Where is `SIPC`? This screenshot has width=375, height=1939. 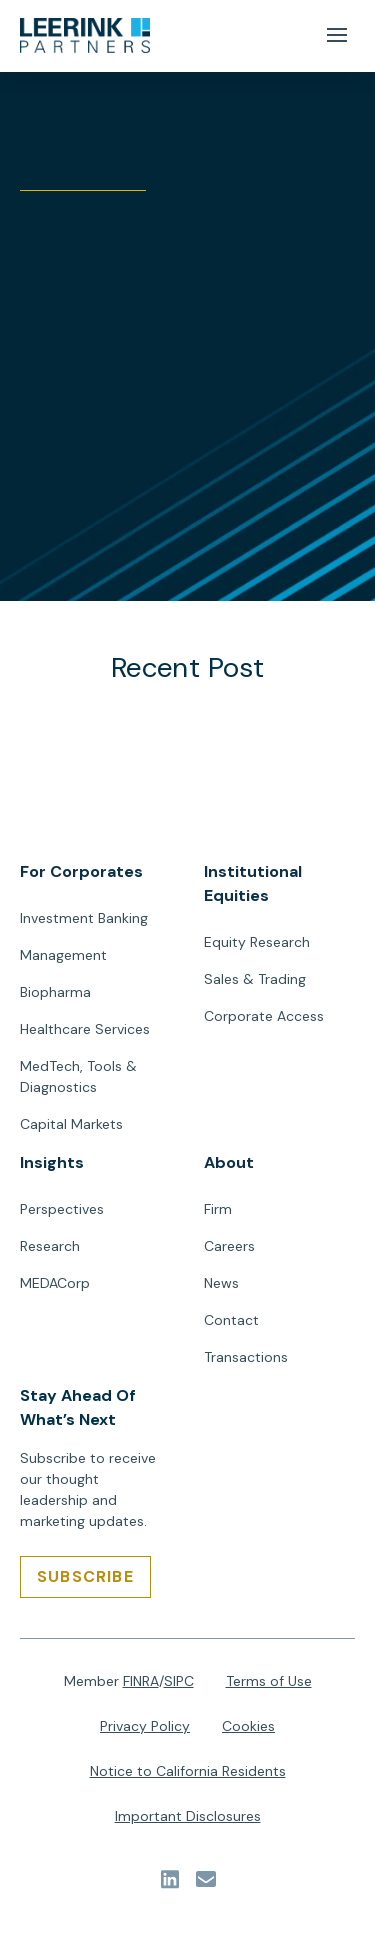
SIPC is located at coordinates (179, 1681).